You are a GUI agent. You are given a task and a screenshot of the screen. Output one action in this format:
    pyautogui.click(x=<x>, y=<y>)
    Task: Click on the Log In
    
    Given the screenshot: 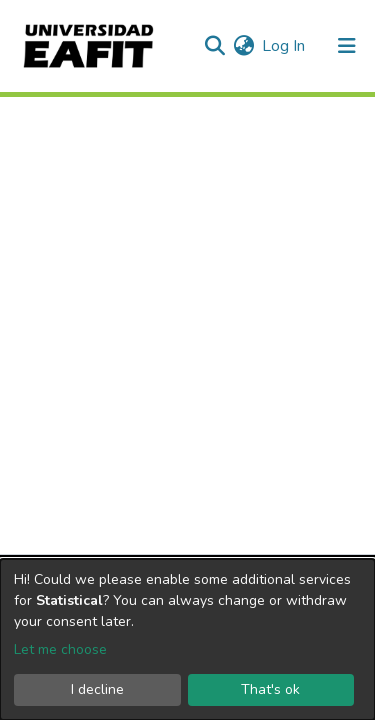 What is the action you would take?
    pyautogui.click(x=284, y=46)
    